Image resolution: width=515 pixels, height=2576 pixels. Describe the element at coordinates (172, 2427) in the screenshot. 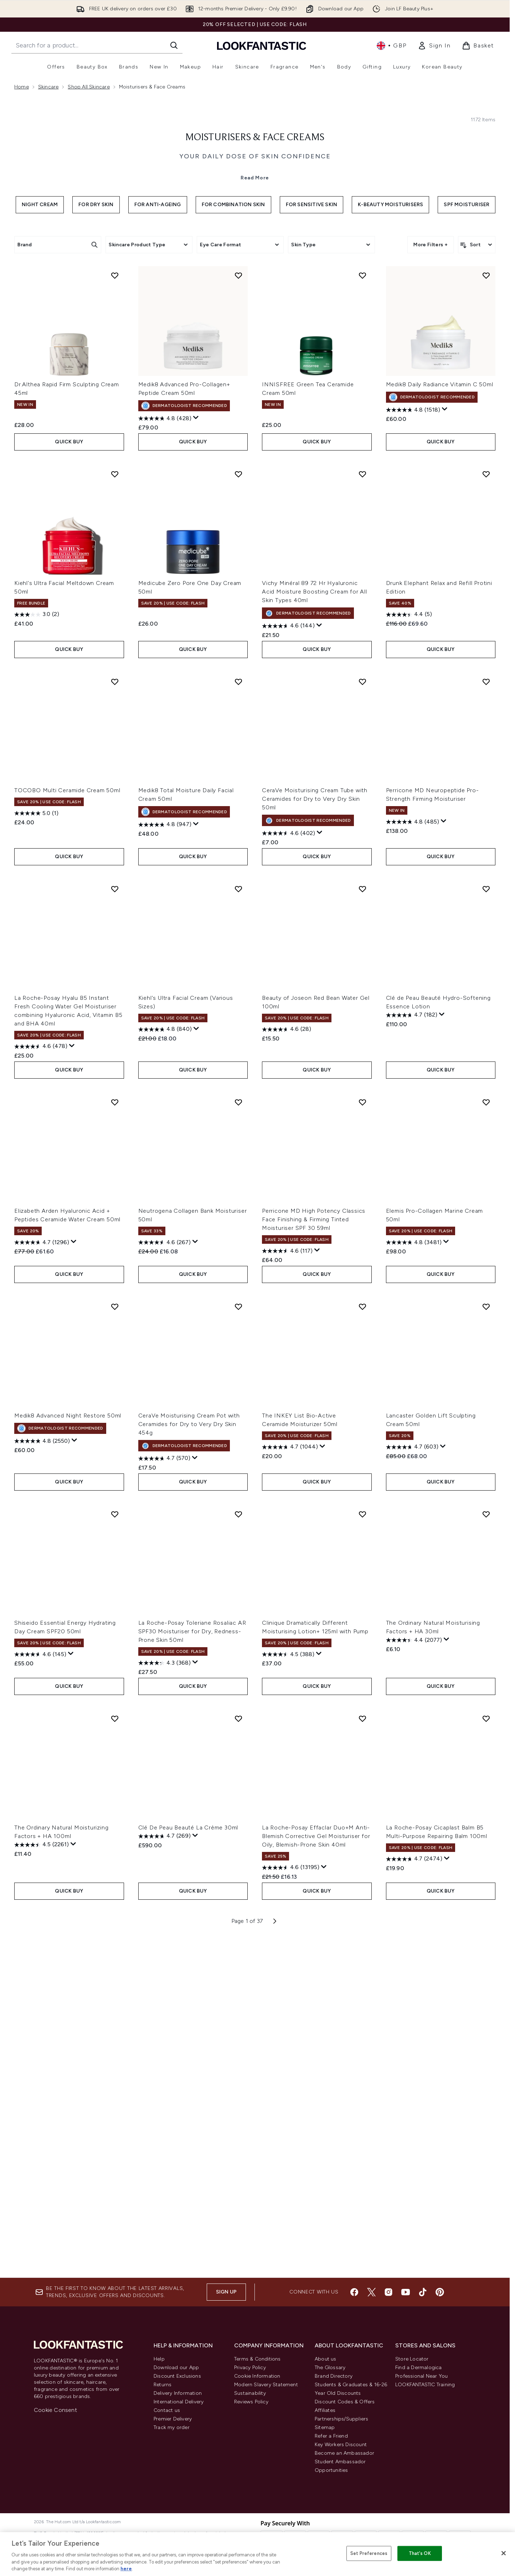

I see `Track my order` at that location.